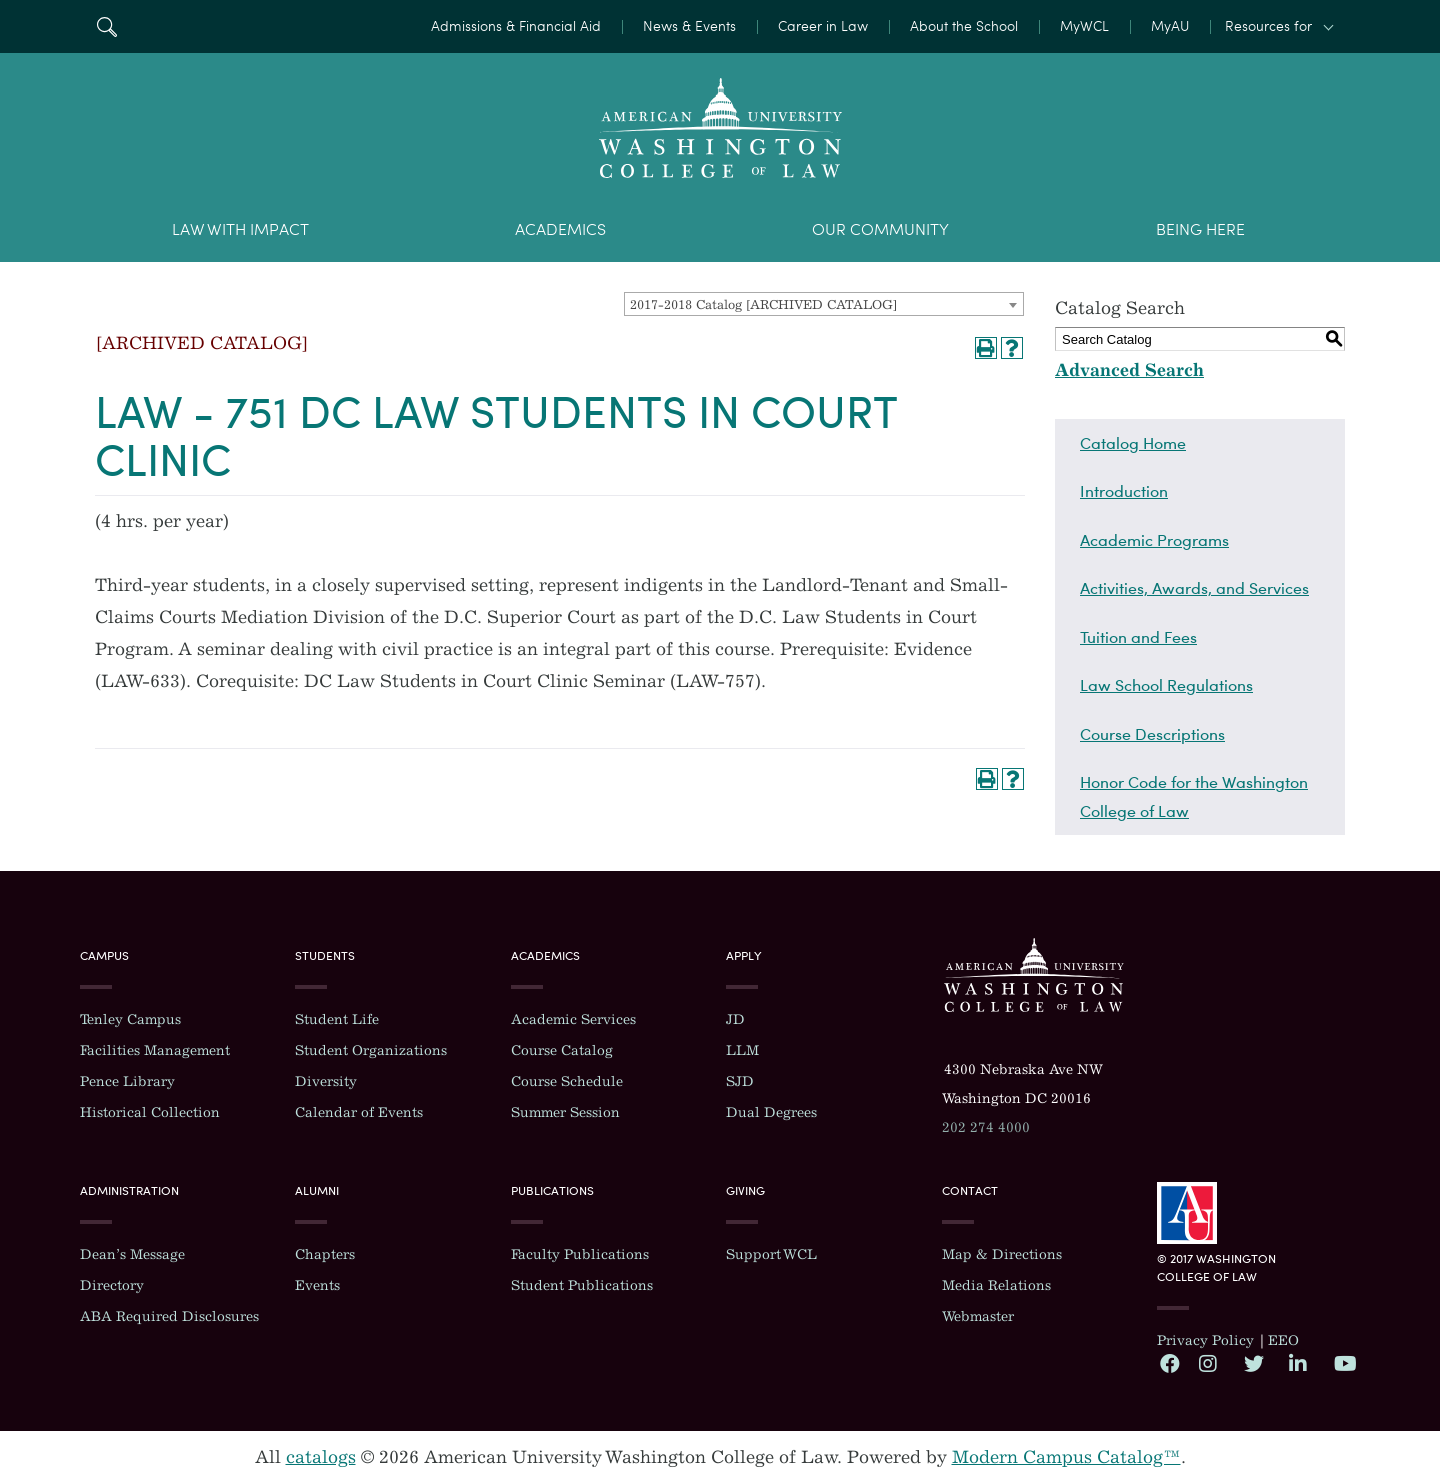  I want to click on Student Publications, so click(582, 1285).